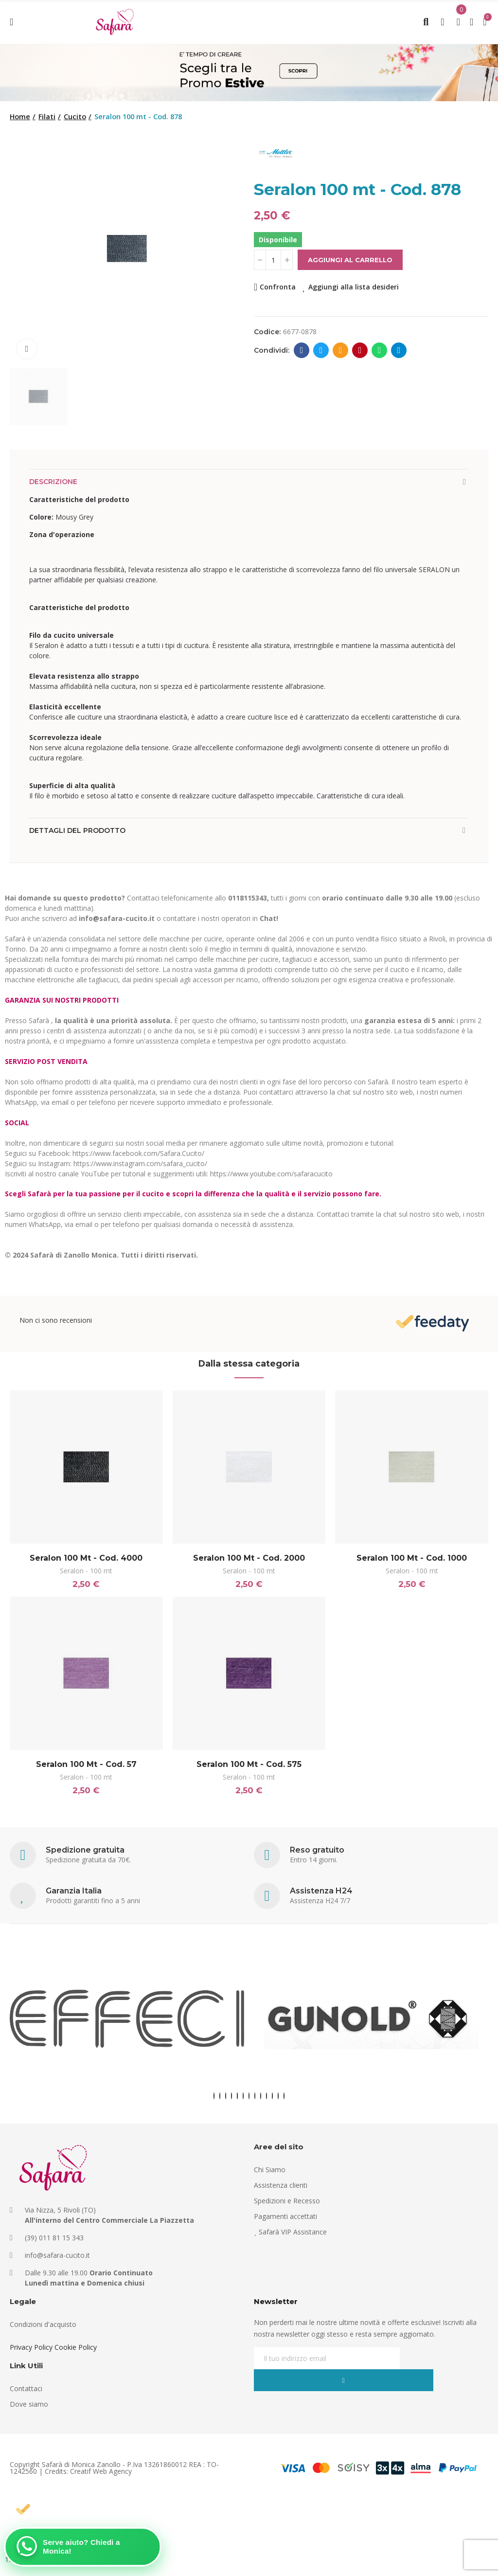 This screenshot has width=498, height=2576. What do you see at coordinates (101, 2478) in the screenshot?
I see `Creatif Web Agency` at bounding box center [101, 2478].